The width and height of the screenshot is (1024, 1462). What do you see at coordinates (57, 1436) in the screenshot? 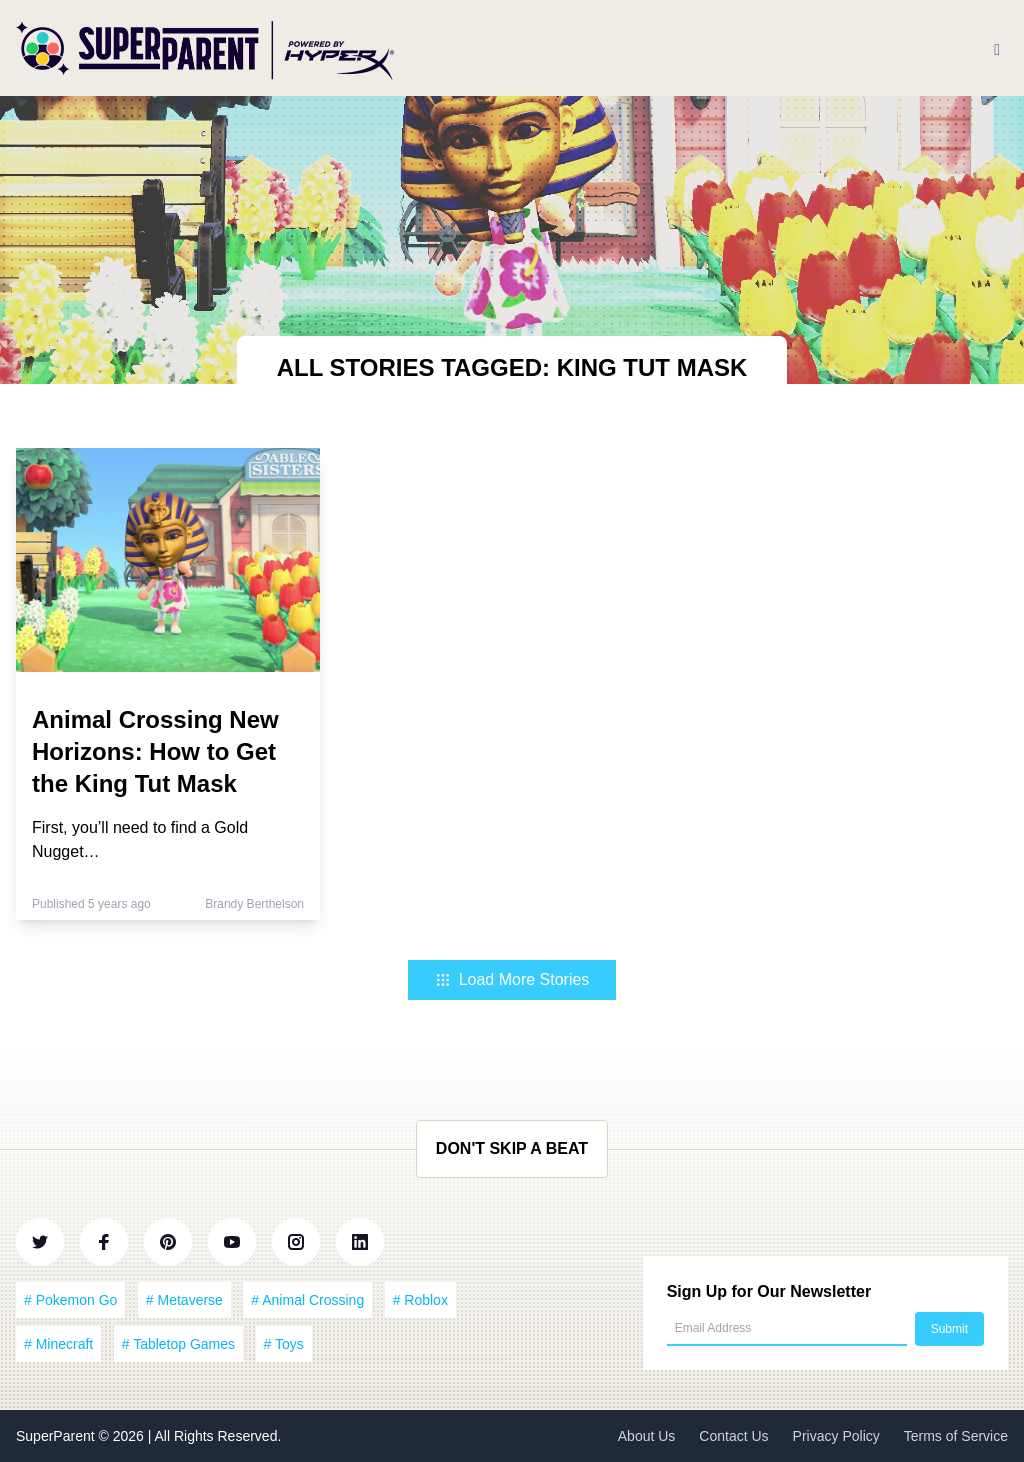
I see `SuperParent` at bounding box center [57, 1436].